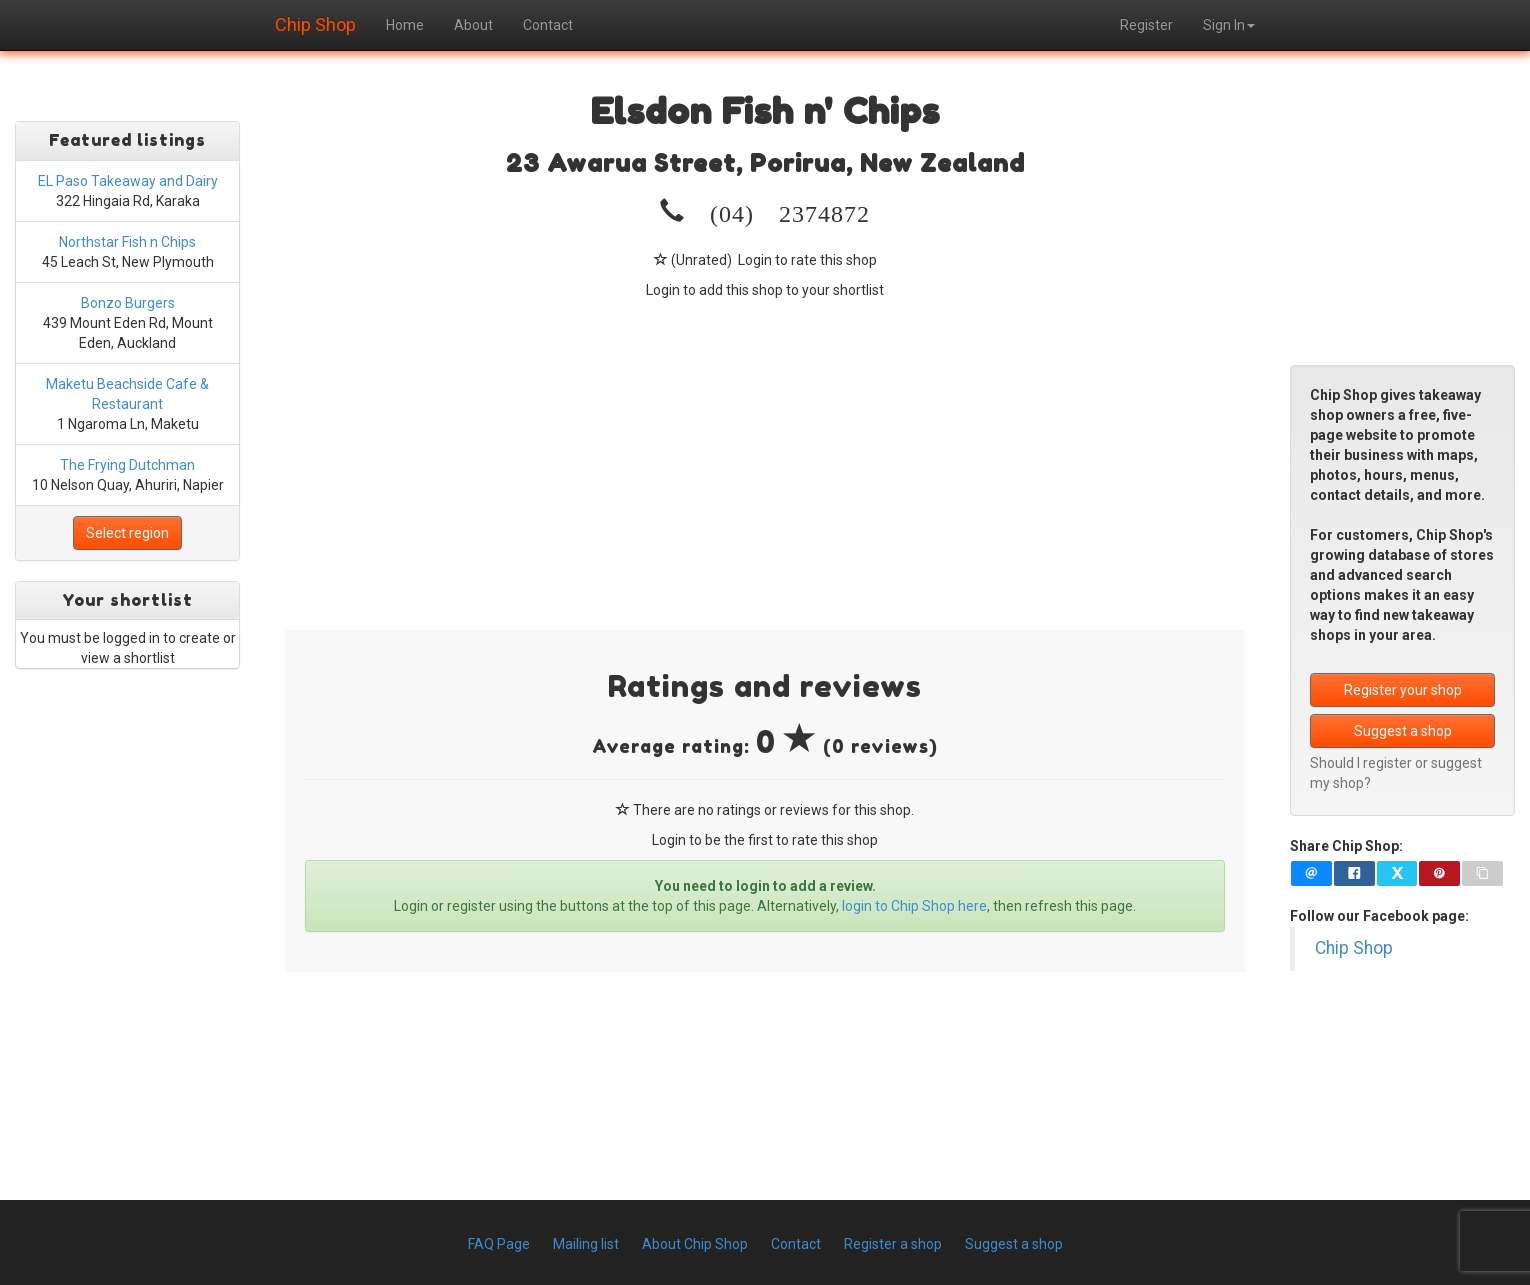 This screenshot has height=1285, width=1530. I want to click on Suggest a shop, so click(1403, 731).